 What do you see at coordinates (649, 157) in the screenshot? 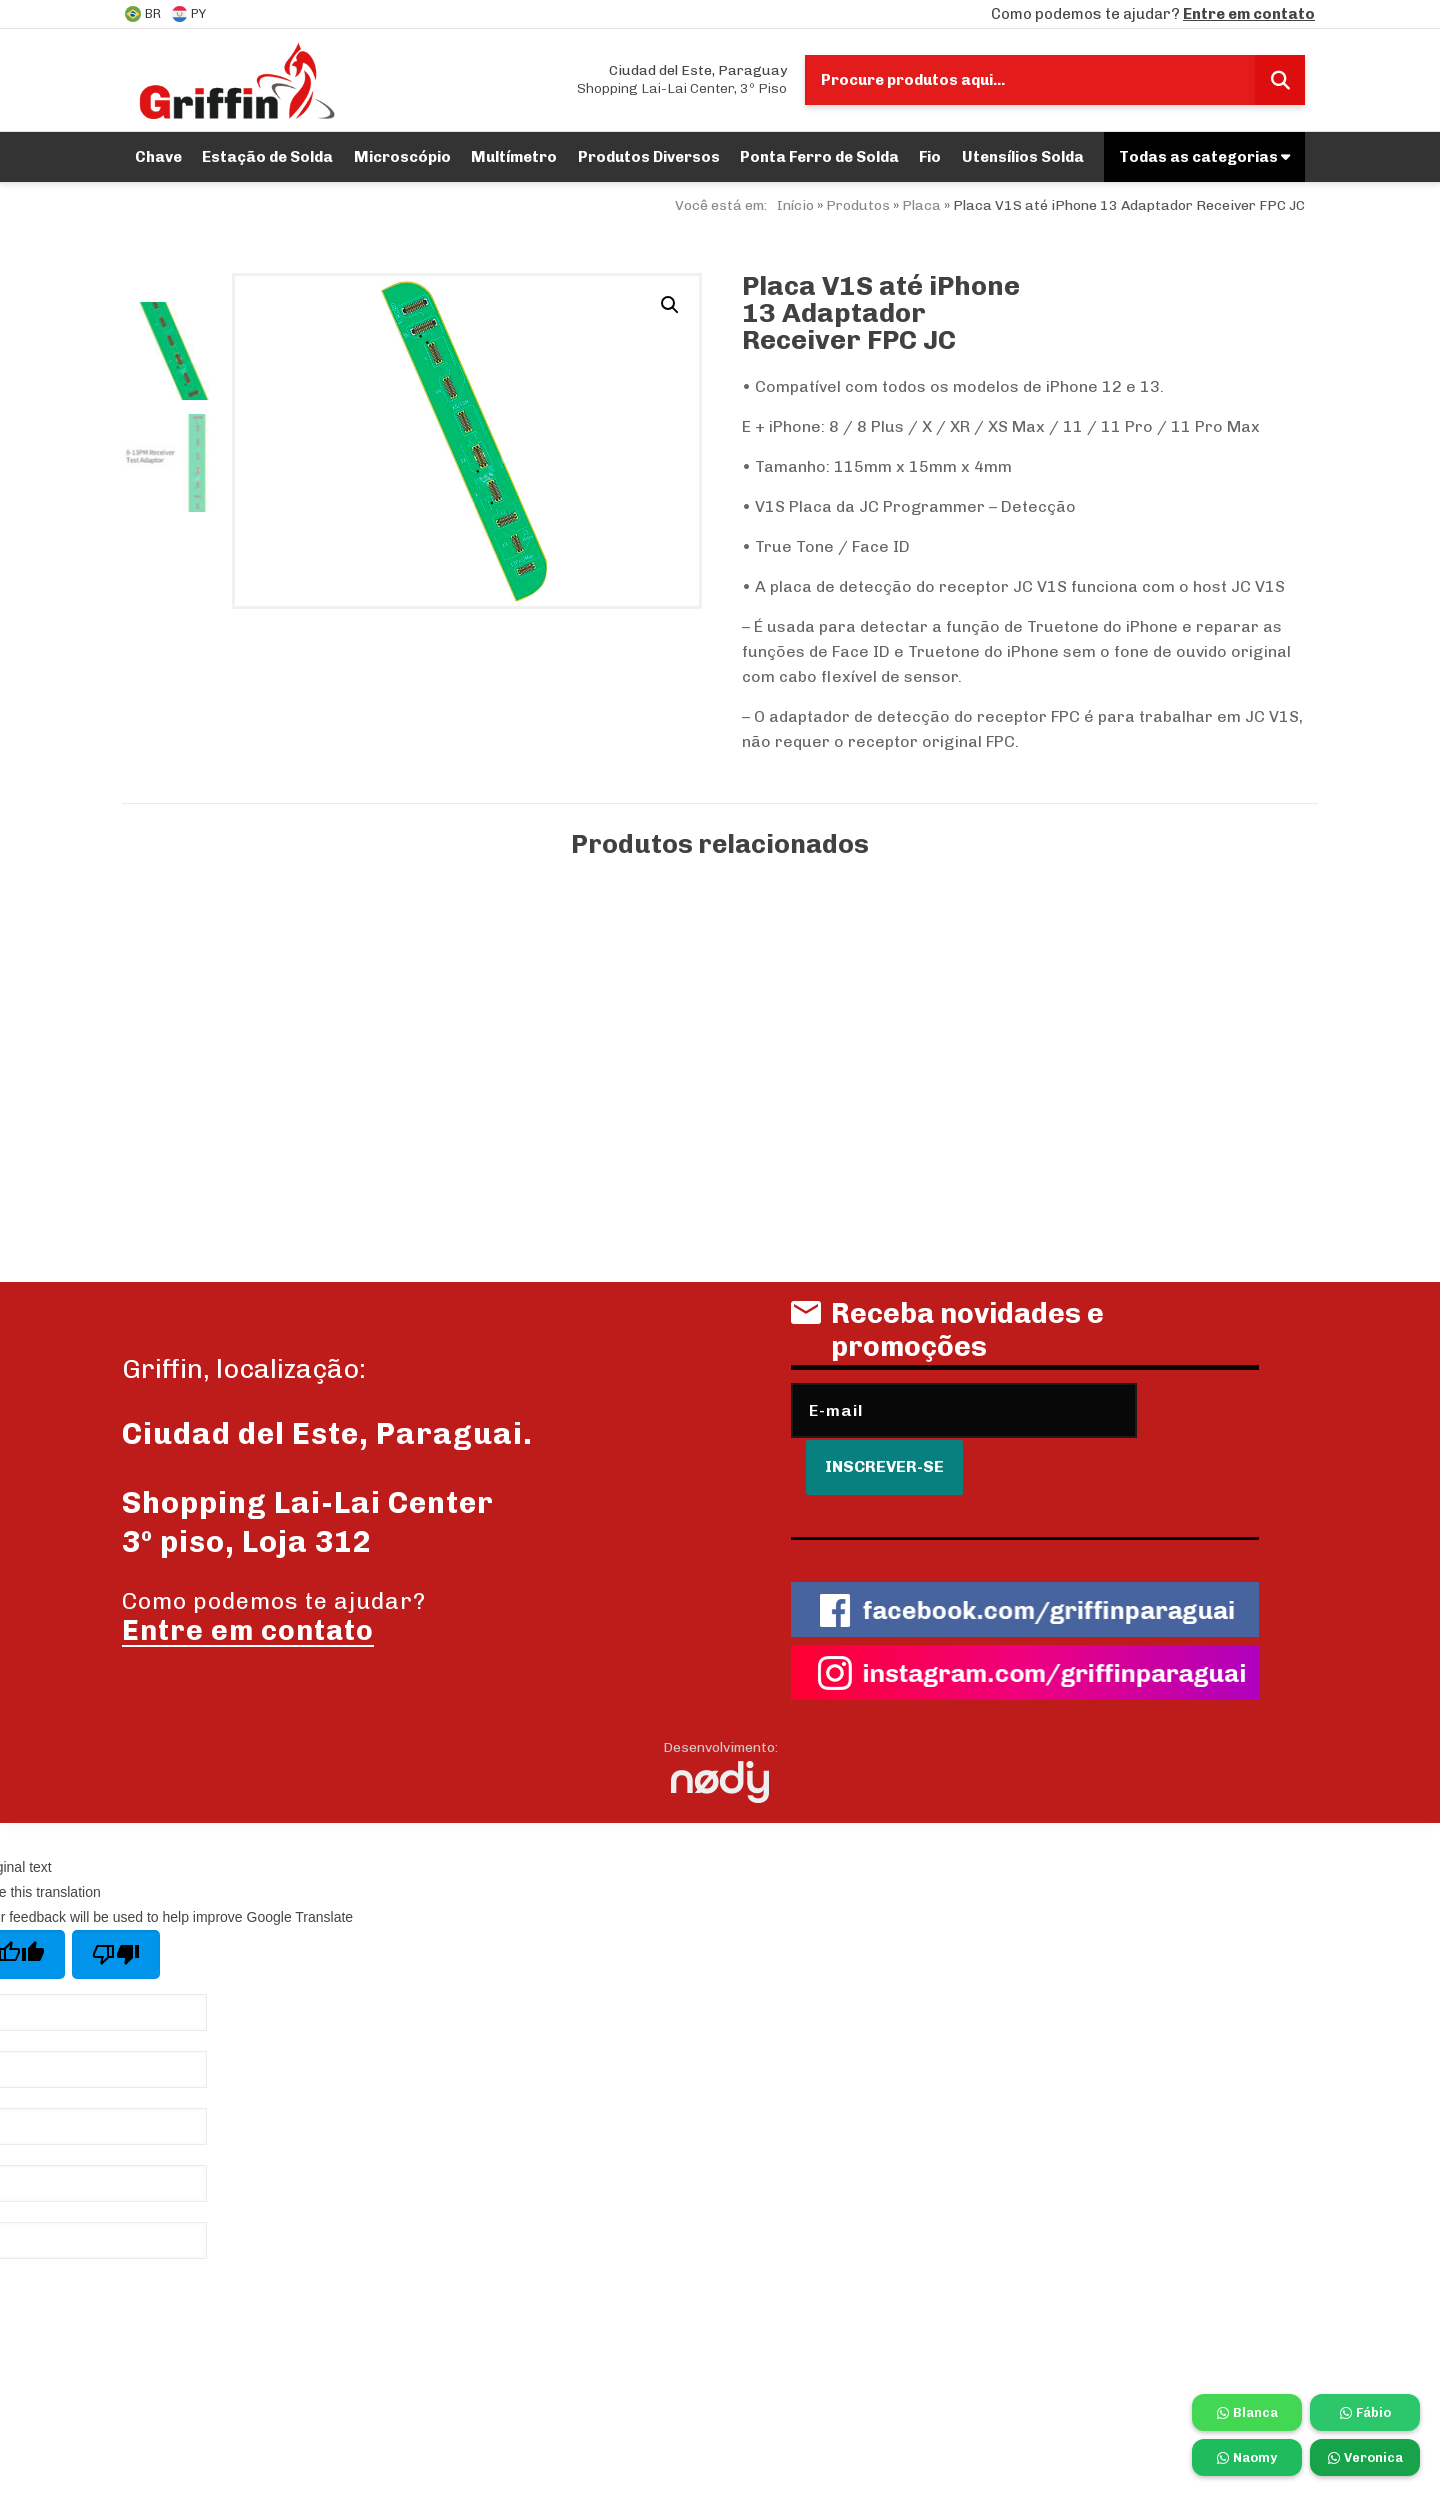
I see `Produtos Diversos` at bounding box center [649, 157].